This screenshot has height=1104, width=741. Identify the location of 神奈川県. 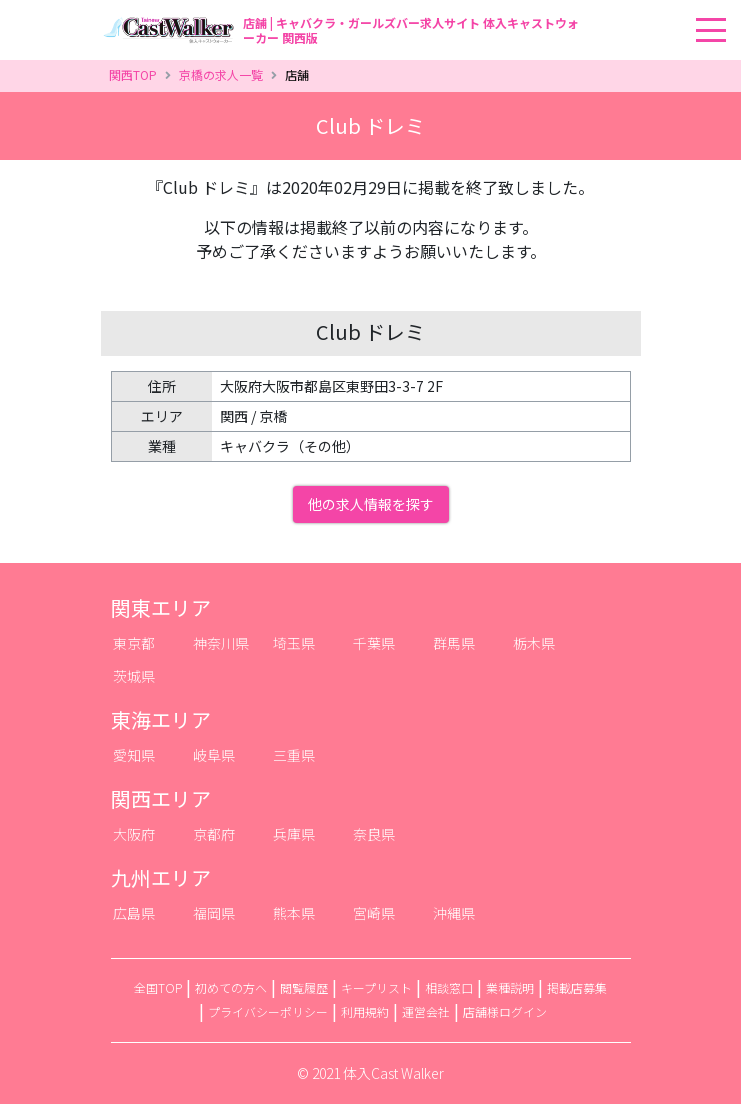
(221, 643).